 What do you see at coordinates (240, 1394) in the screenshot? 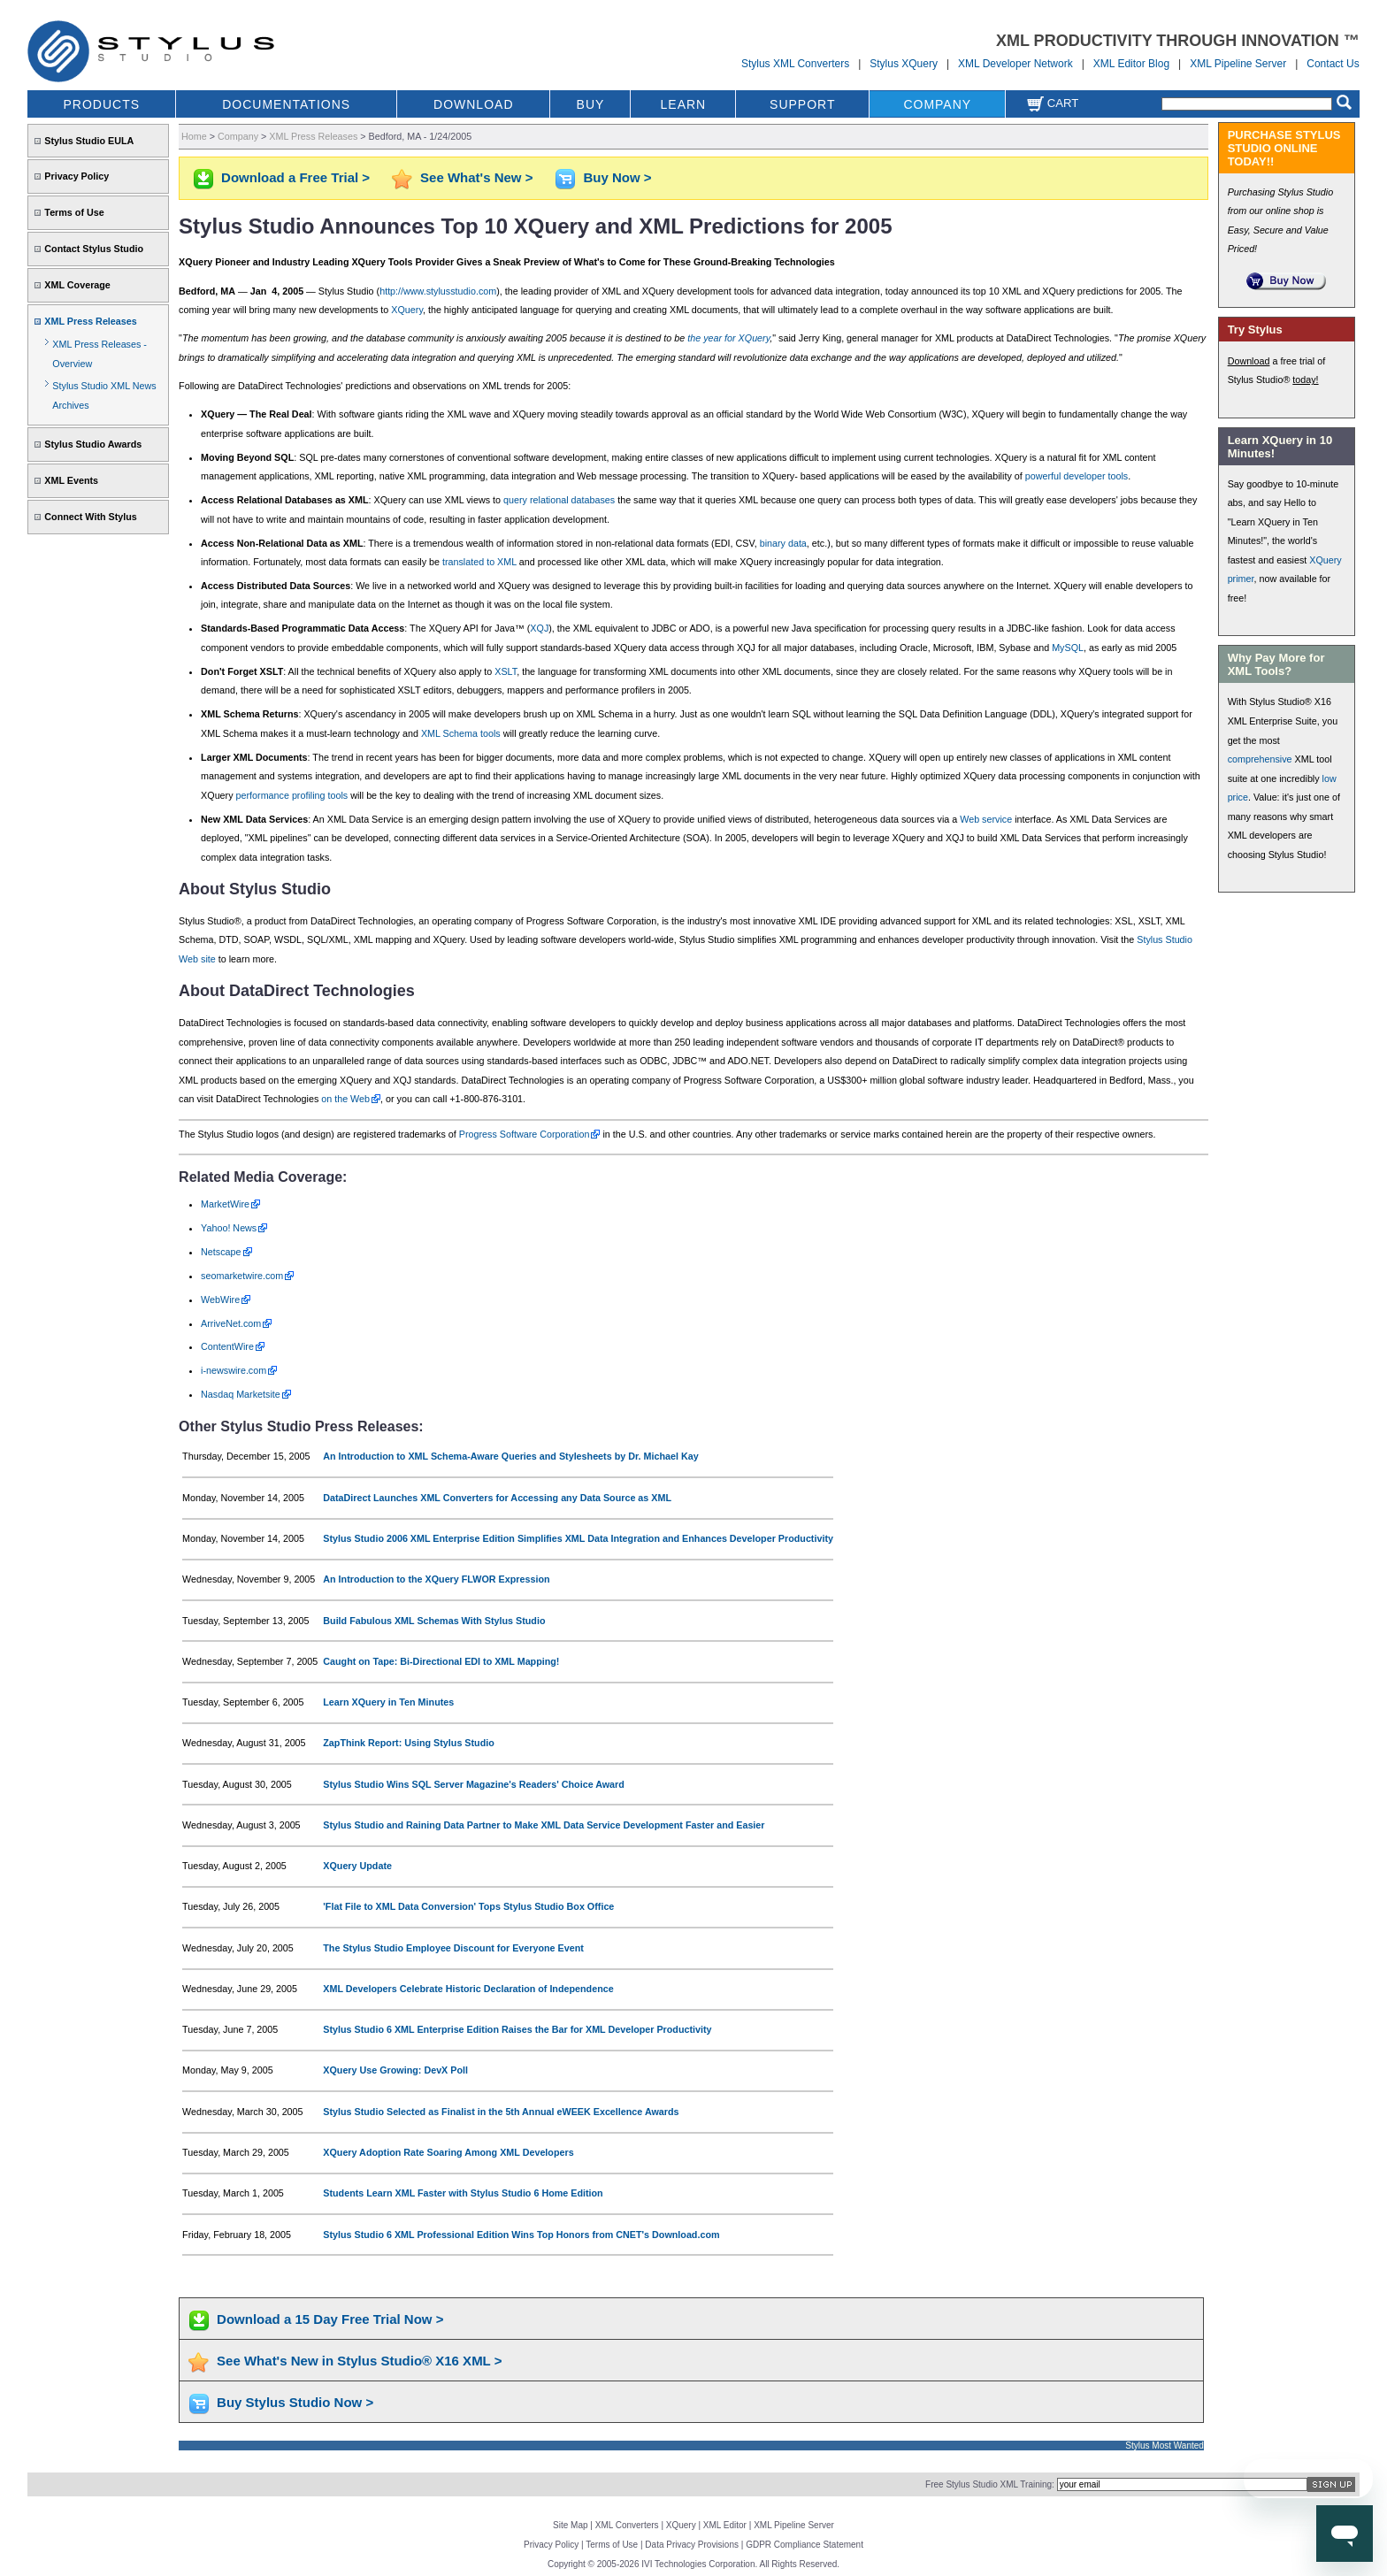
I see `Nasdaq Marketsite` at bounding box center [240, 1394].